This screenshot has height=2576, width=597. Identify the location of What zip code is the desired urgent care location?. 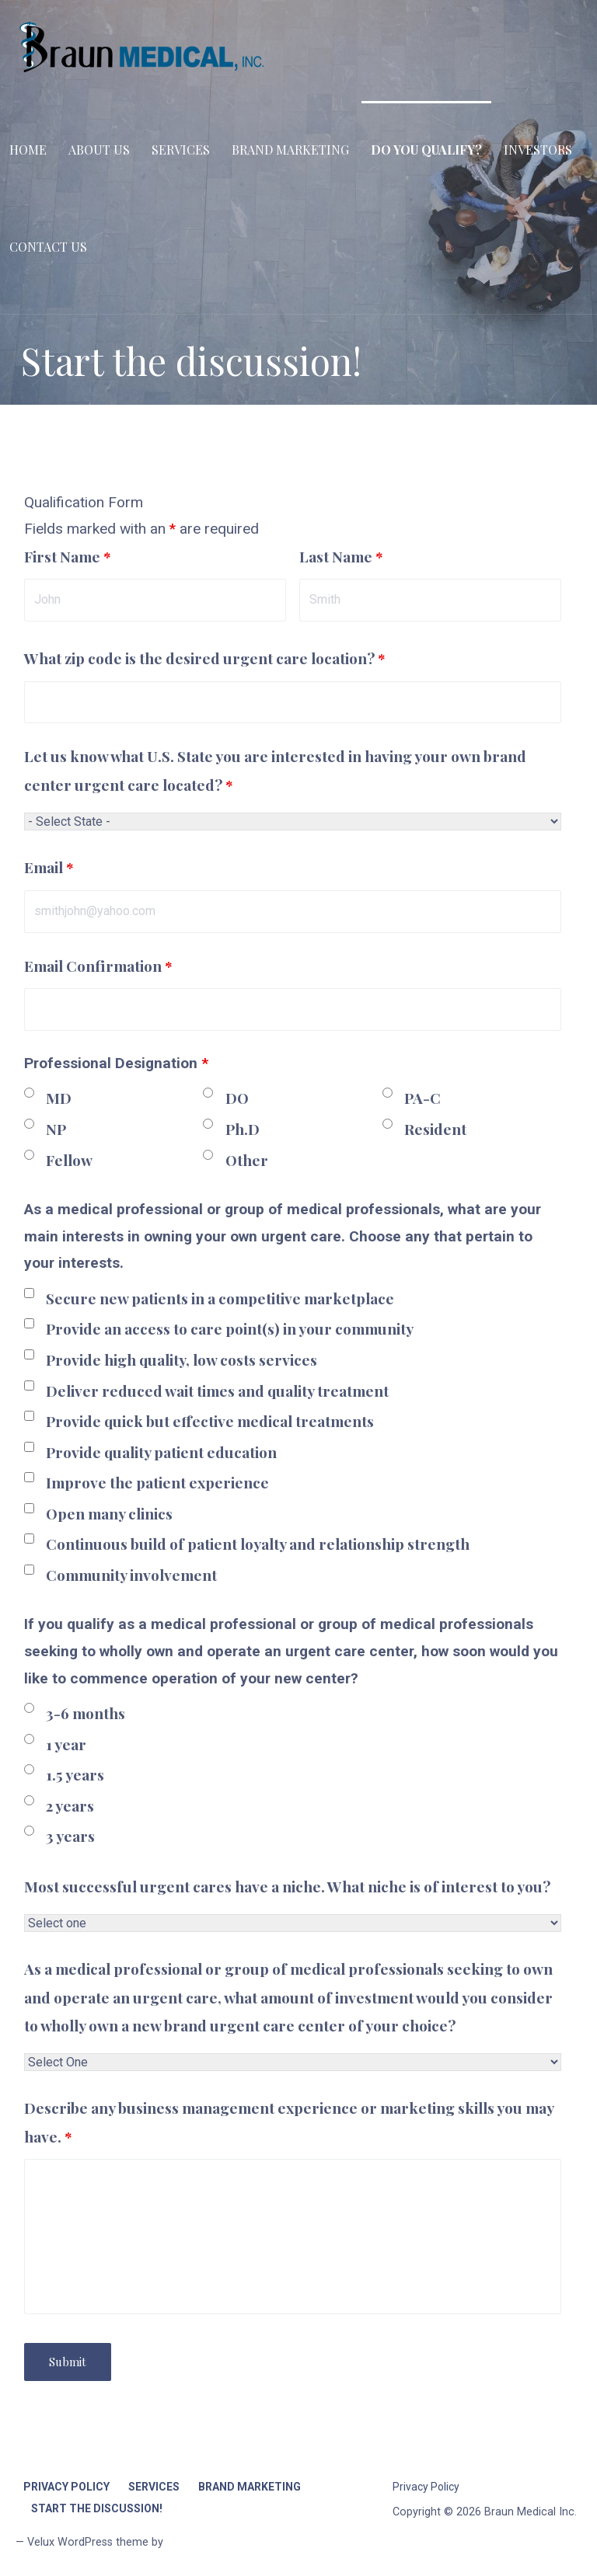
(205, 658).